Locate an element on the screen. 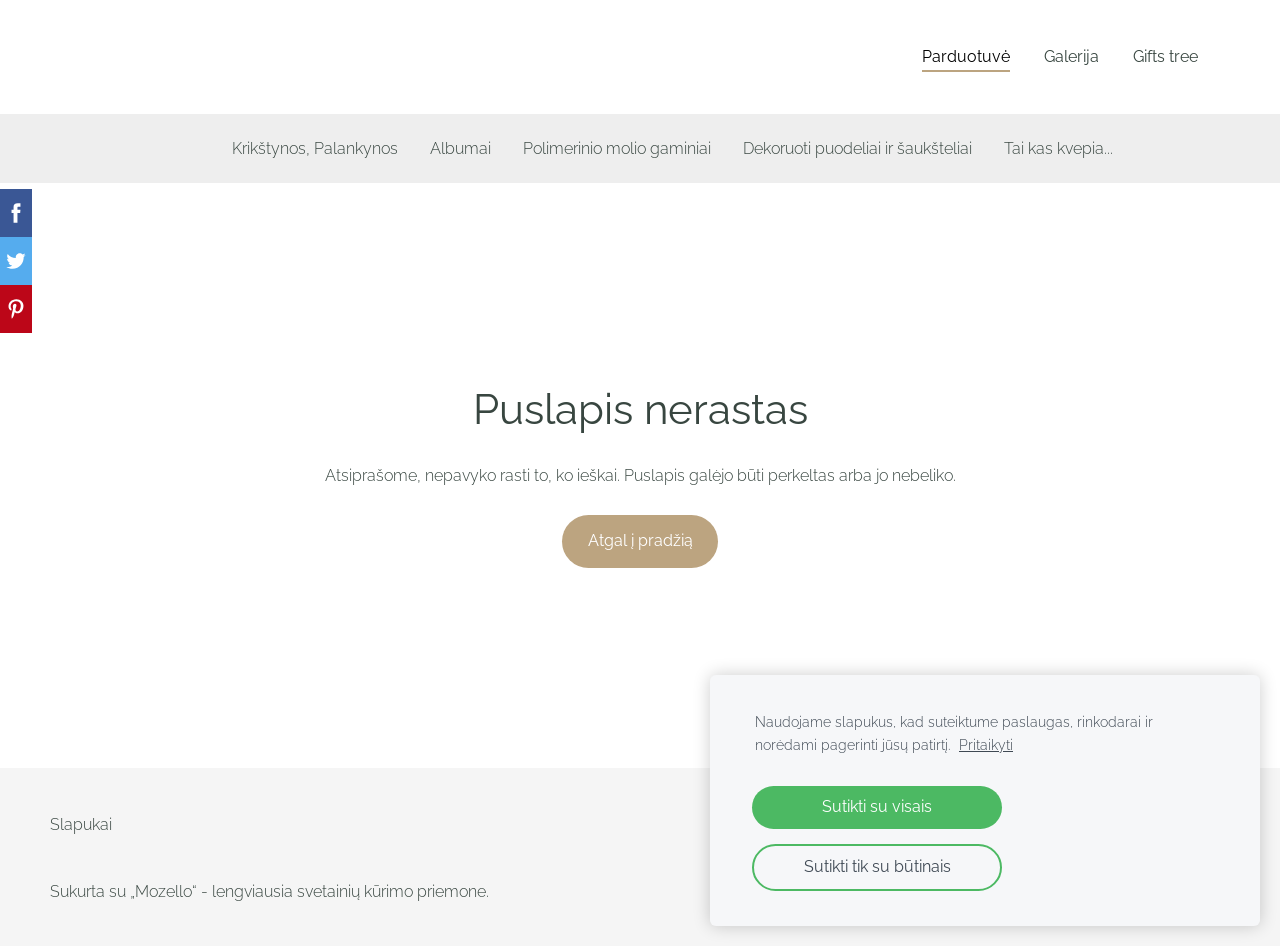  Dekoruoti puodeliai ir šaukšteliai [menuitem] is located at coordinates (857, 148).